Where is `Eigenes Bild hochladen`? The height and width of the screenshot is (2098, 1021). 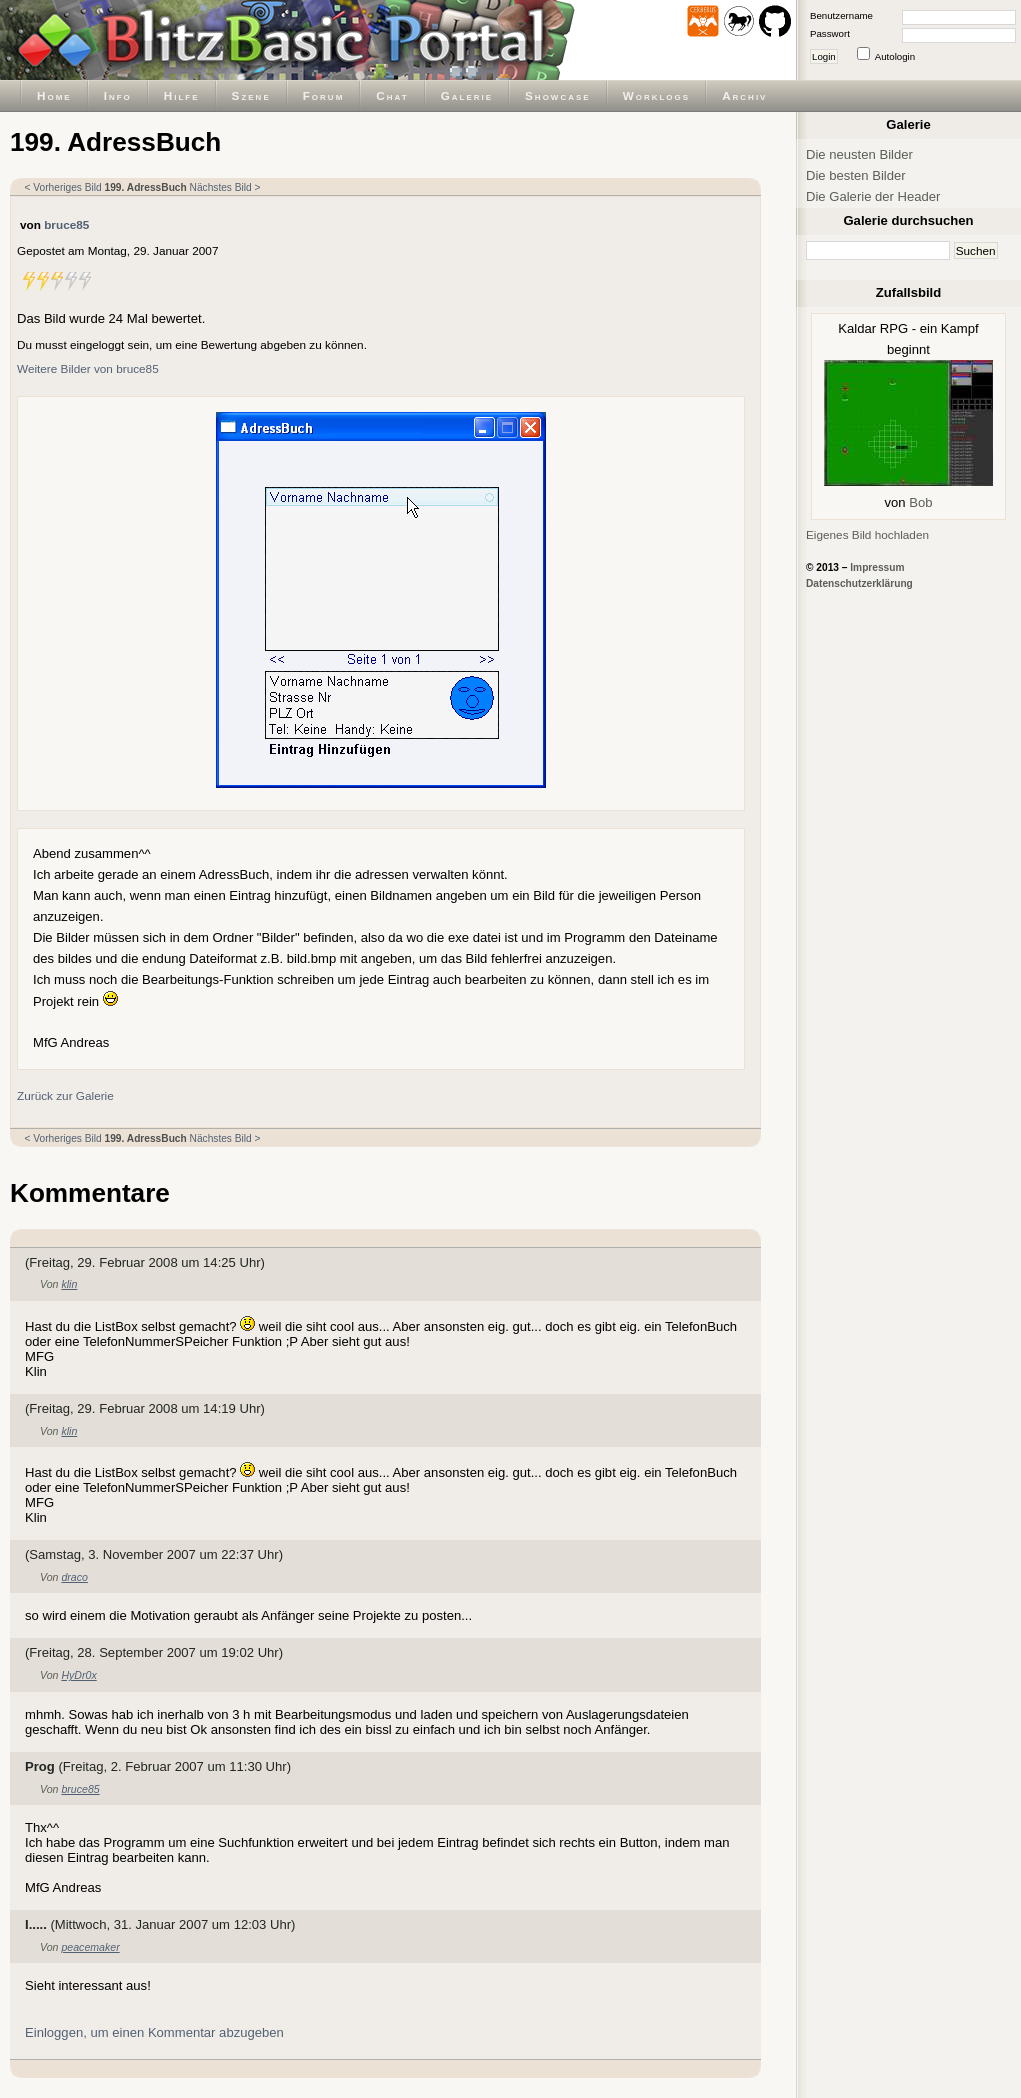
Eigenes Bild hochladen is located at coordinates (867, 534).